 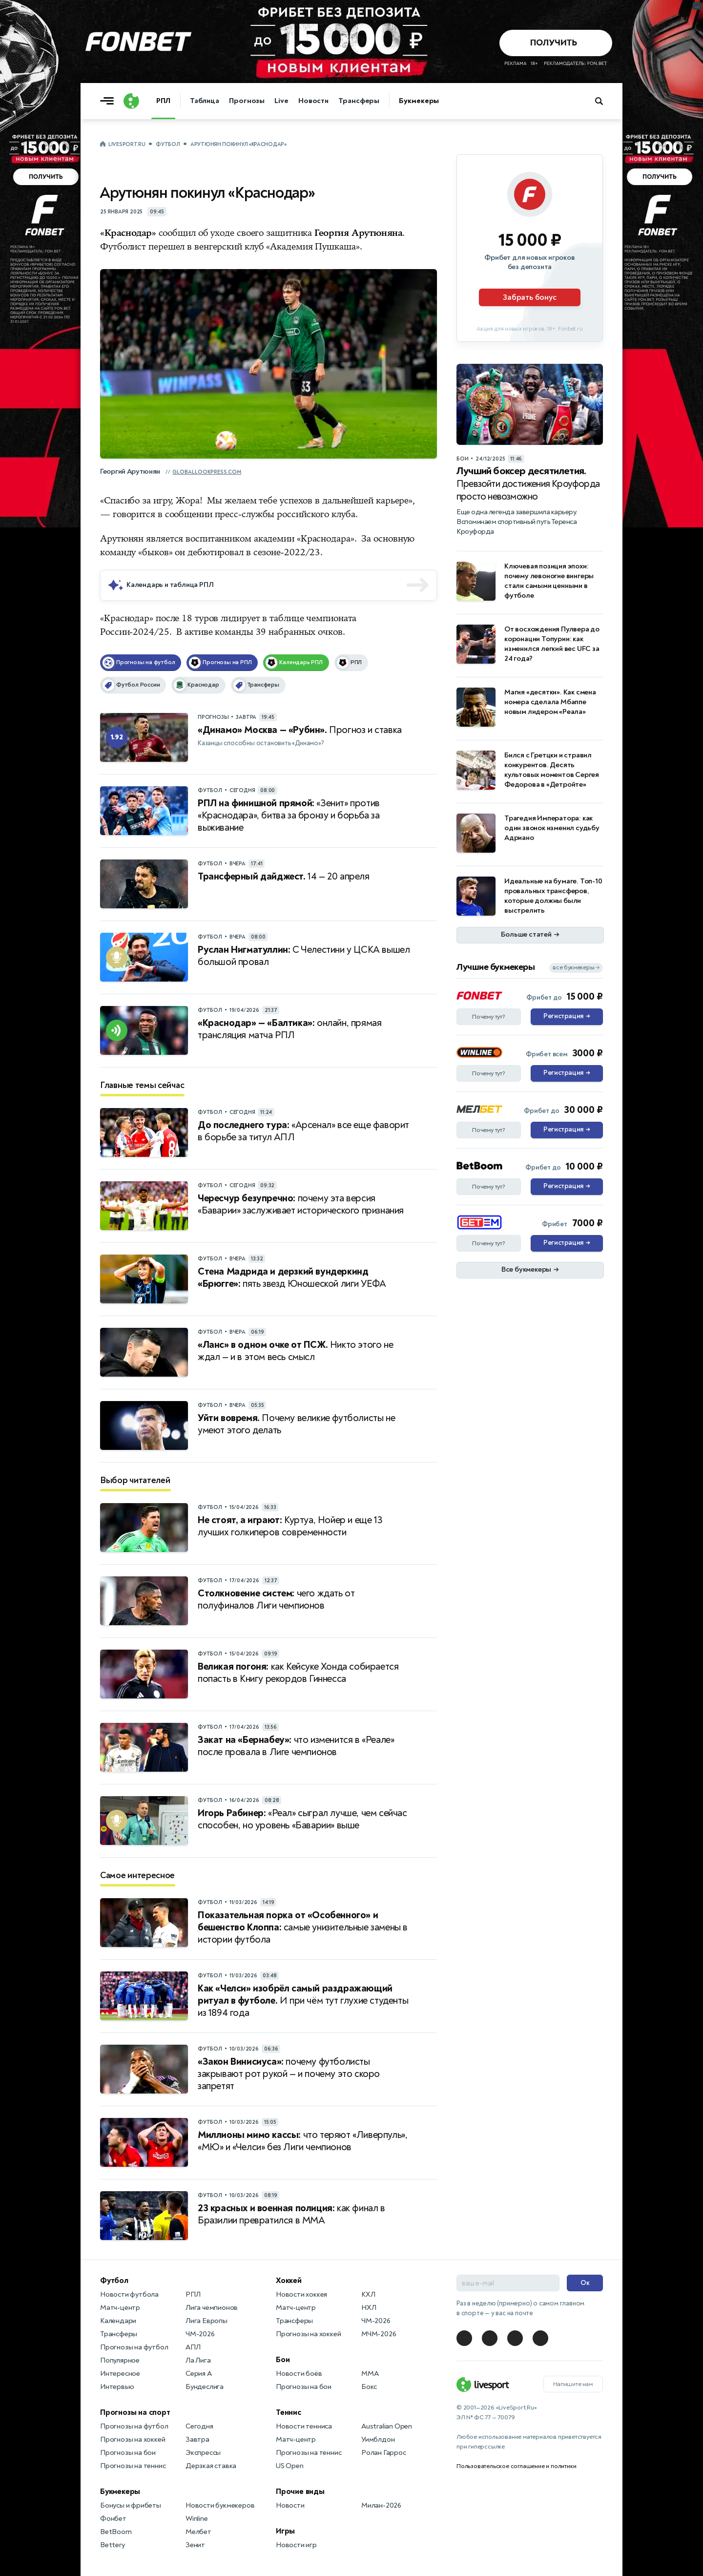 What do you see at coordinates (130, 2505) in the screenshot?
I see `Бонусы и фрибеты` at bounding box center [130, 2505].